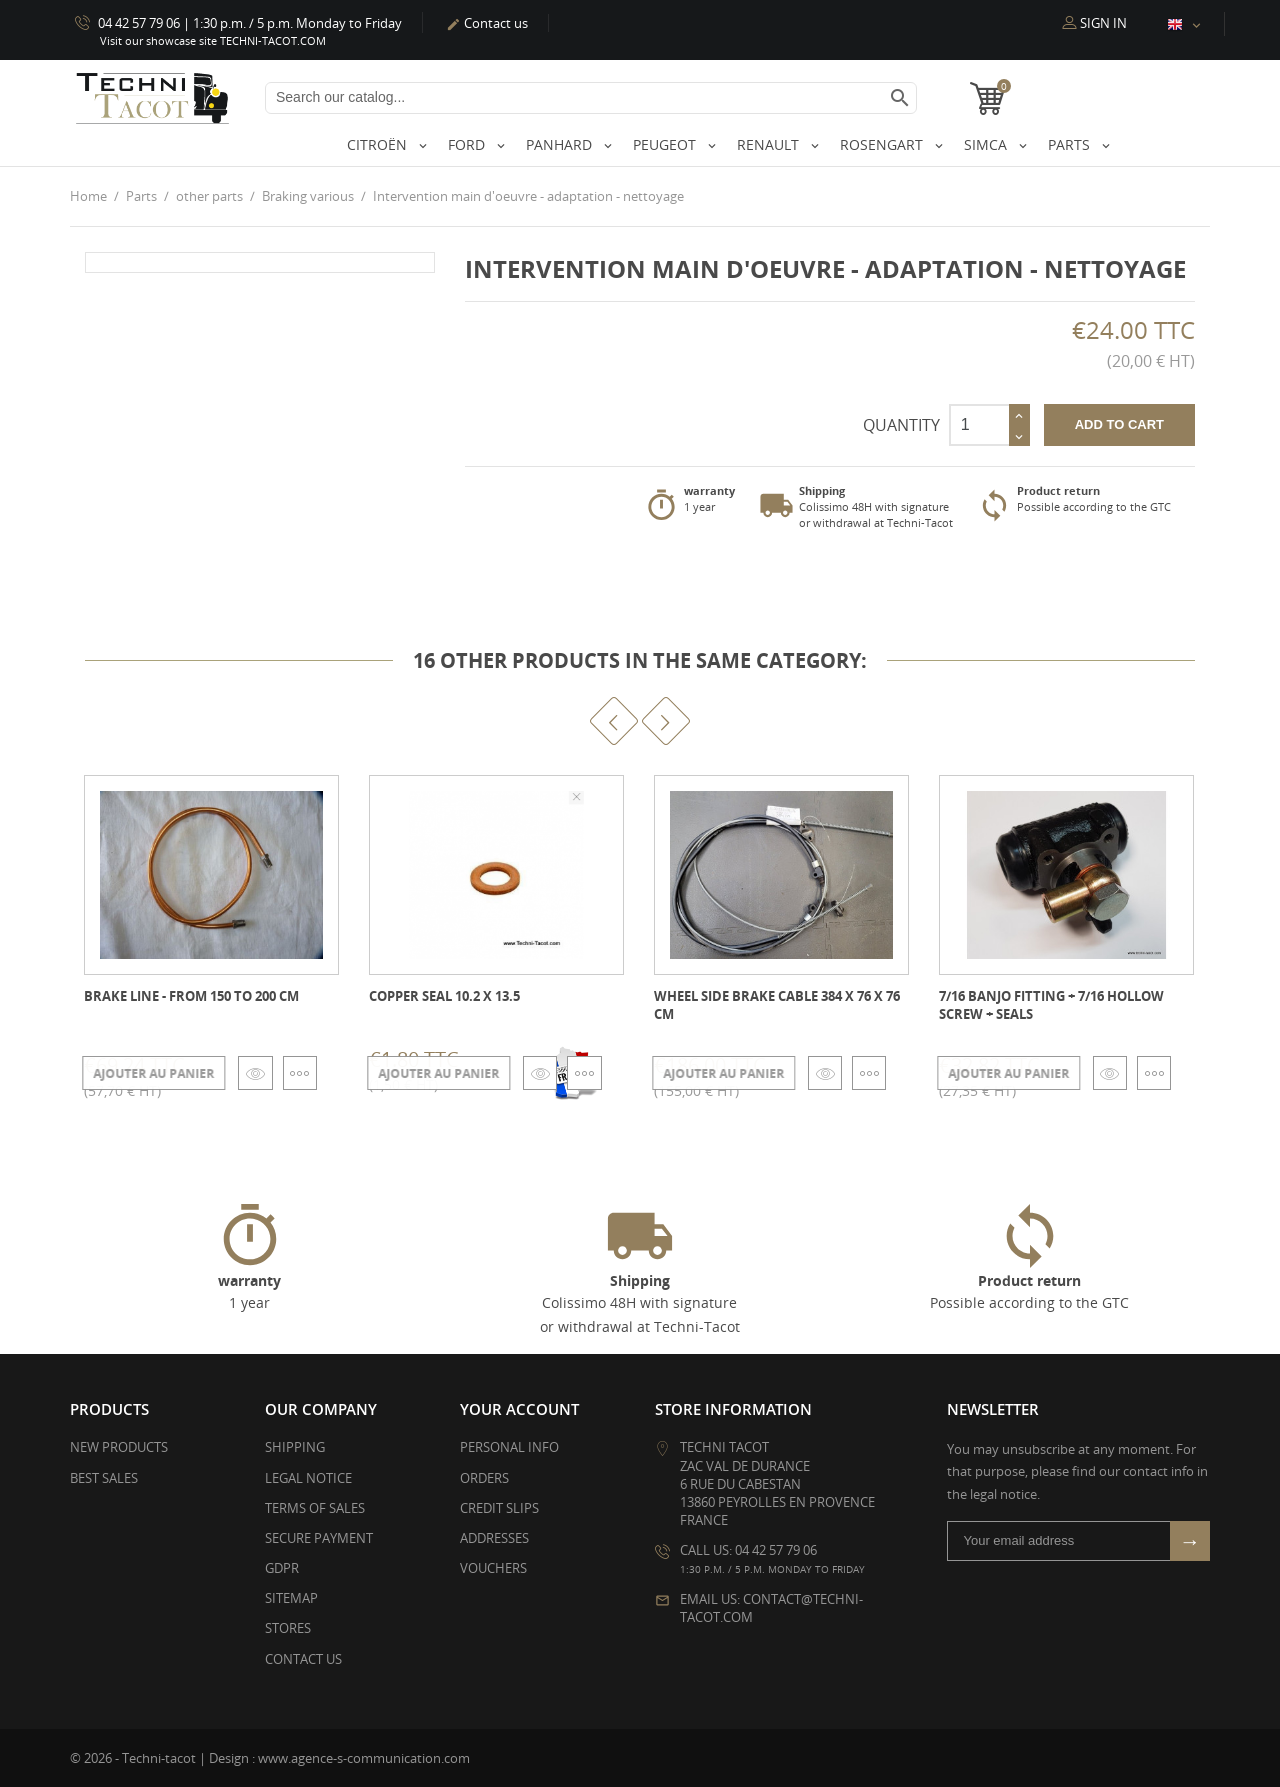 This screenshot has width=1280, height=1787. Describe the element at coordinates (213, 40) in the screenshot. I see `Visit our showcase site TECHNI-TACOT.COM` at that location.